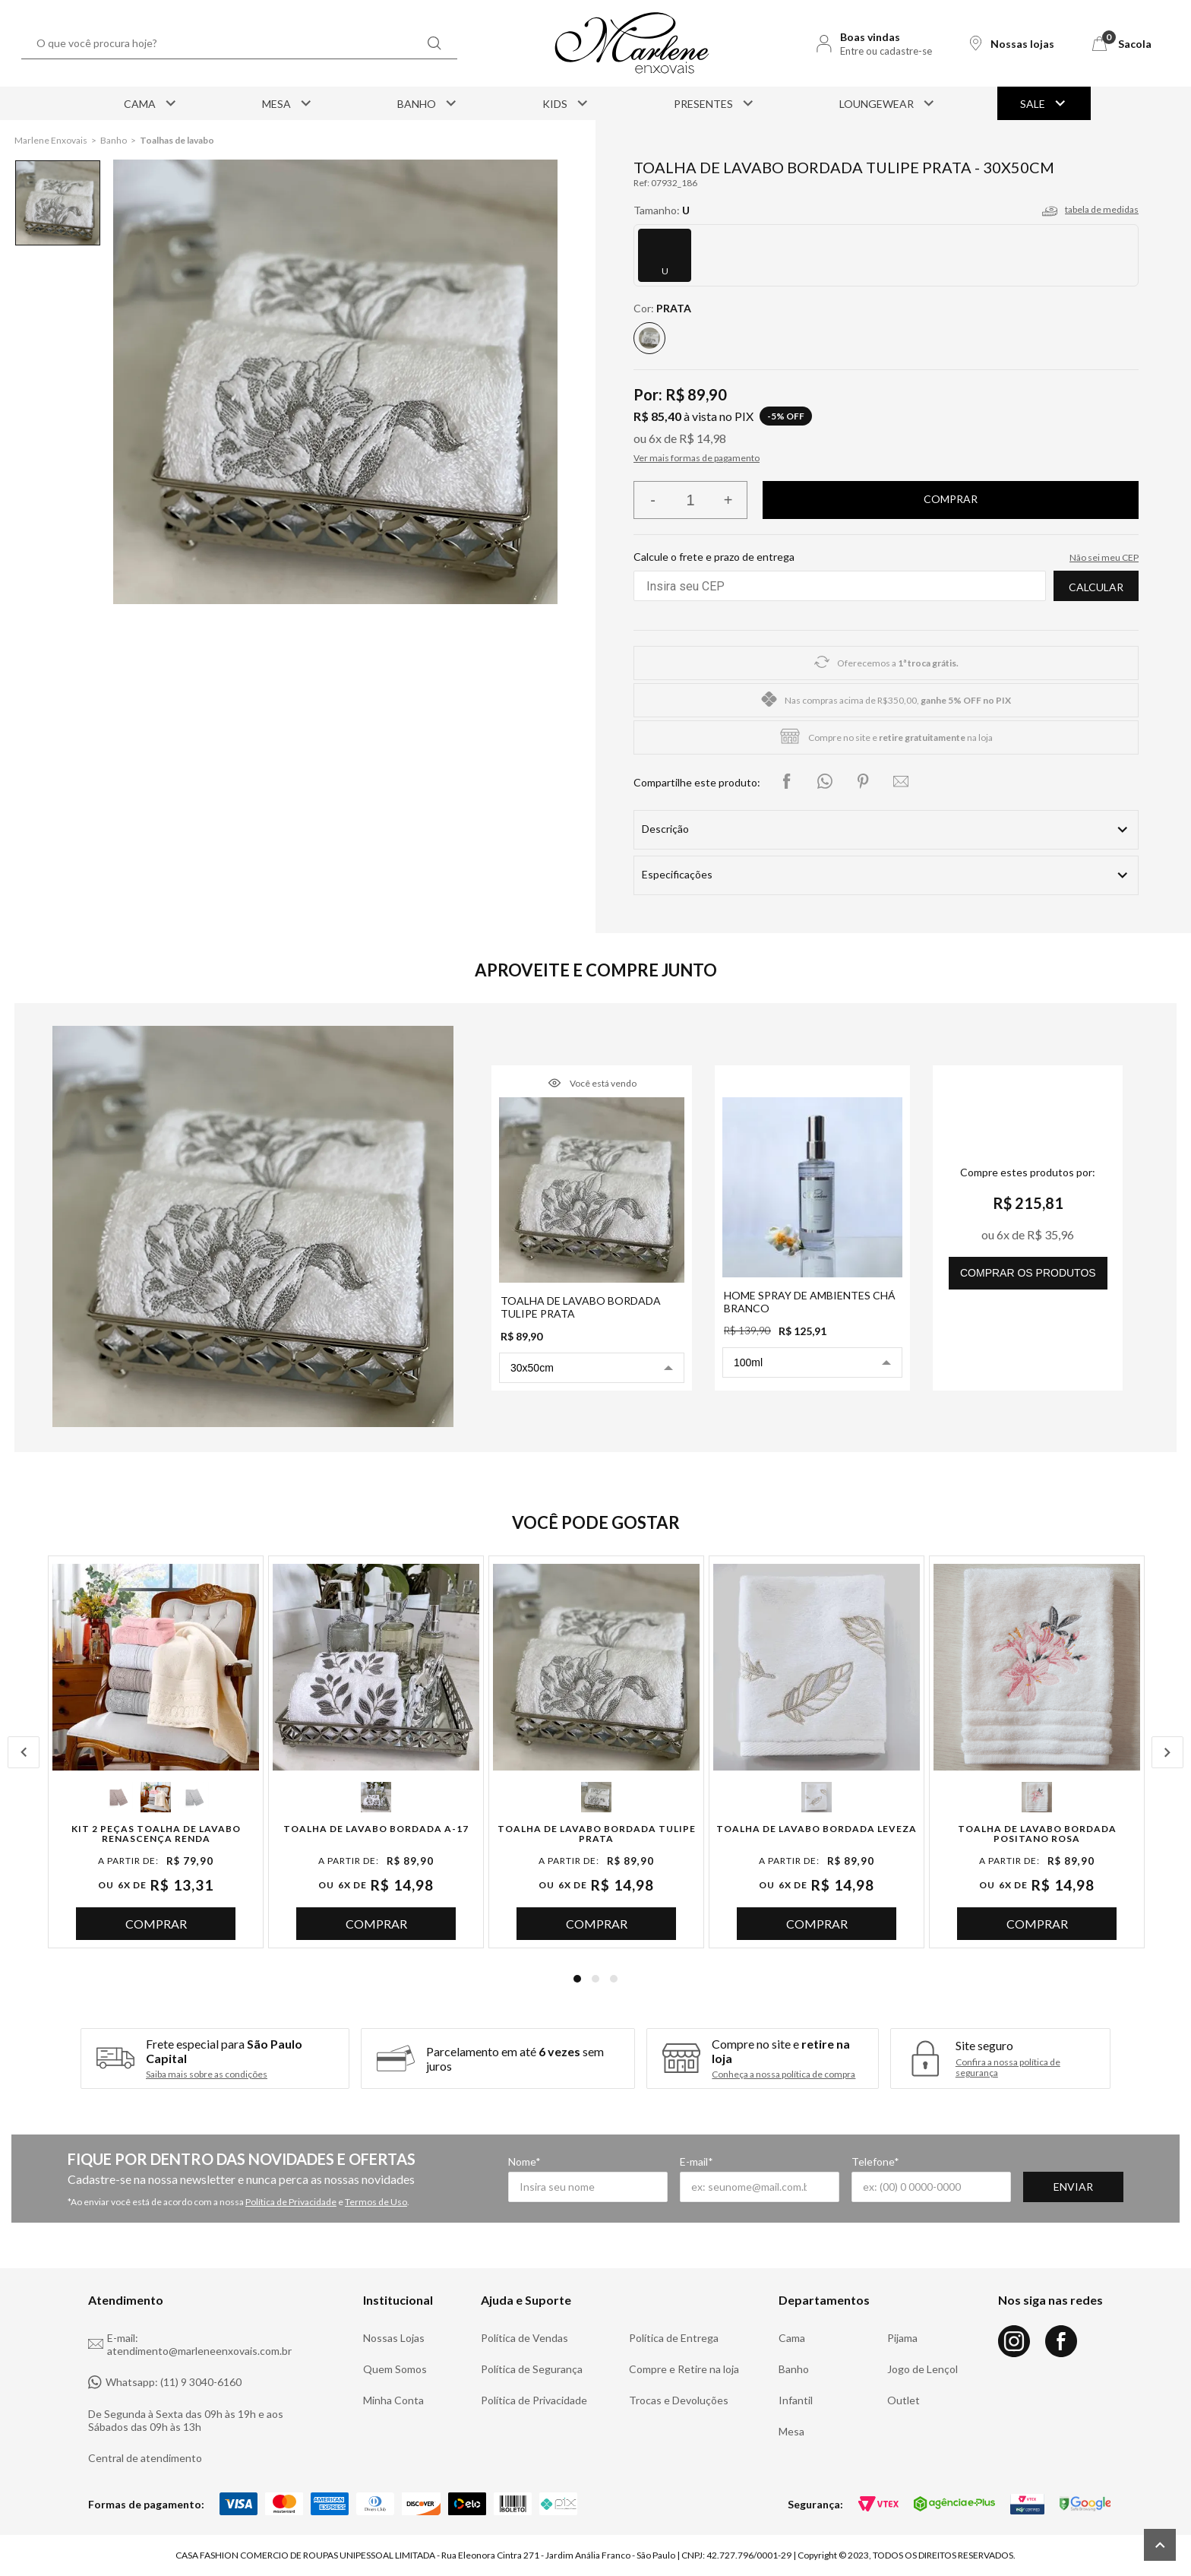 This screenshot has width=1191, height=2576. Describe the element at coordinates (428, 103) in the screenshot. I see `Banho` at that location.